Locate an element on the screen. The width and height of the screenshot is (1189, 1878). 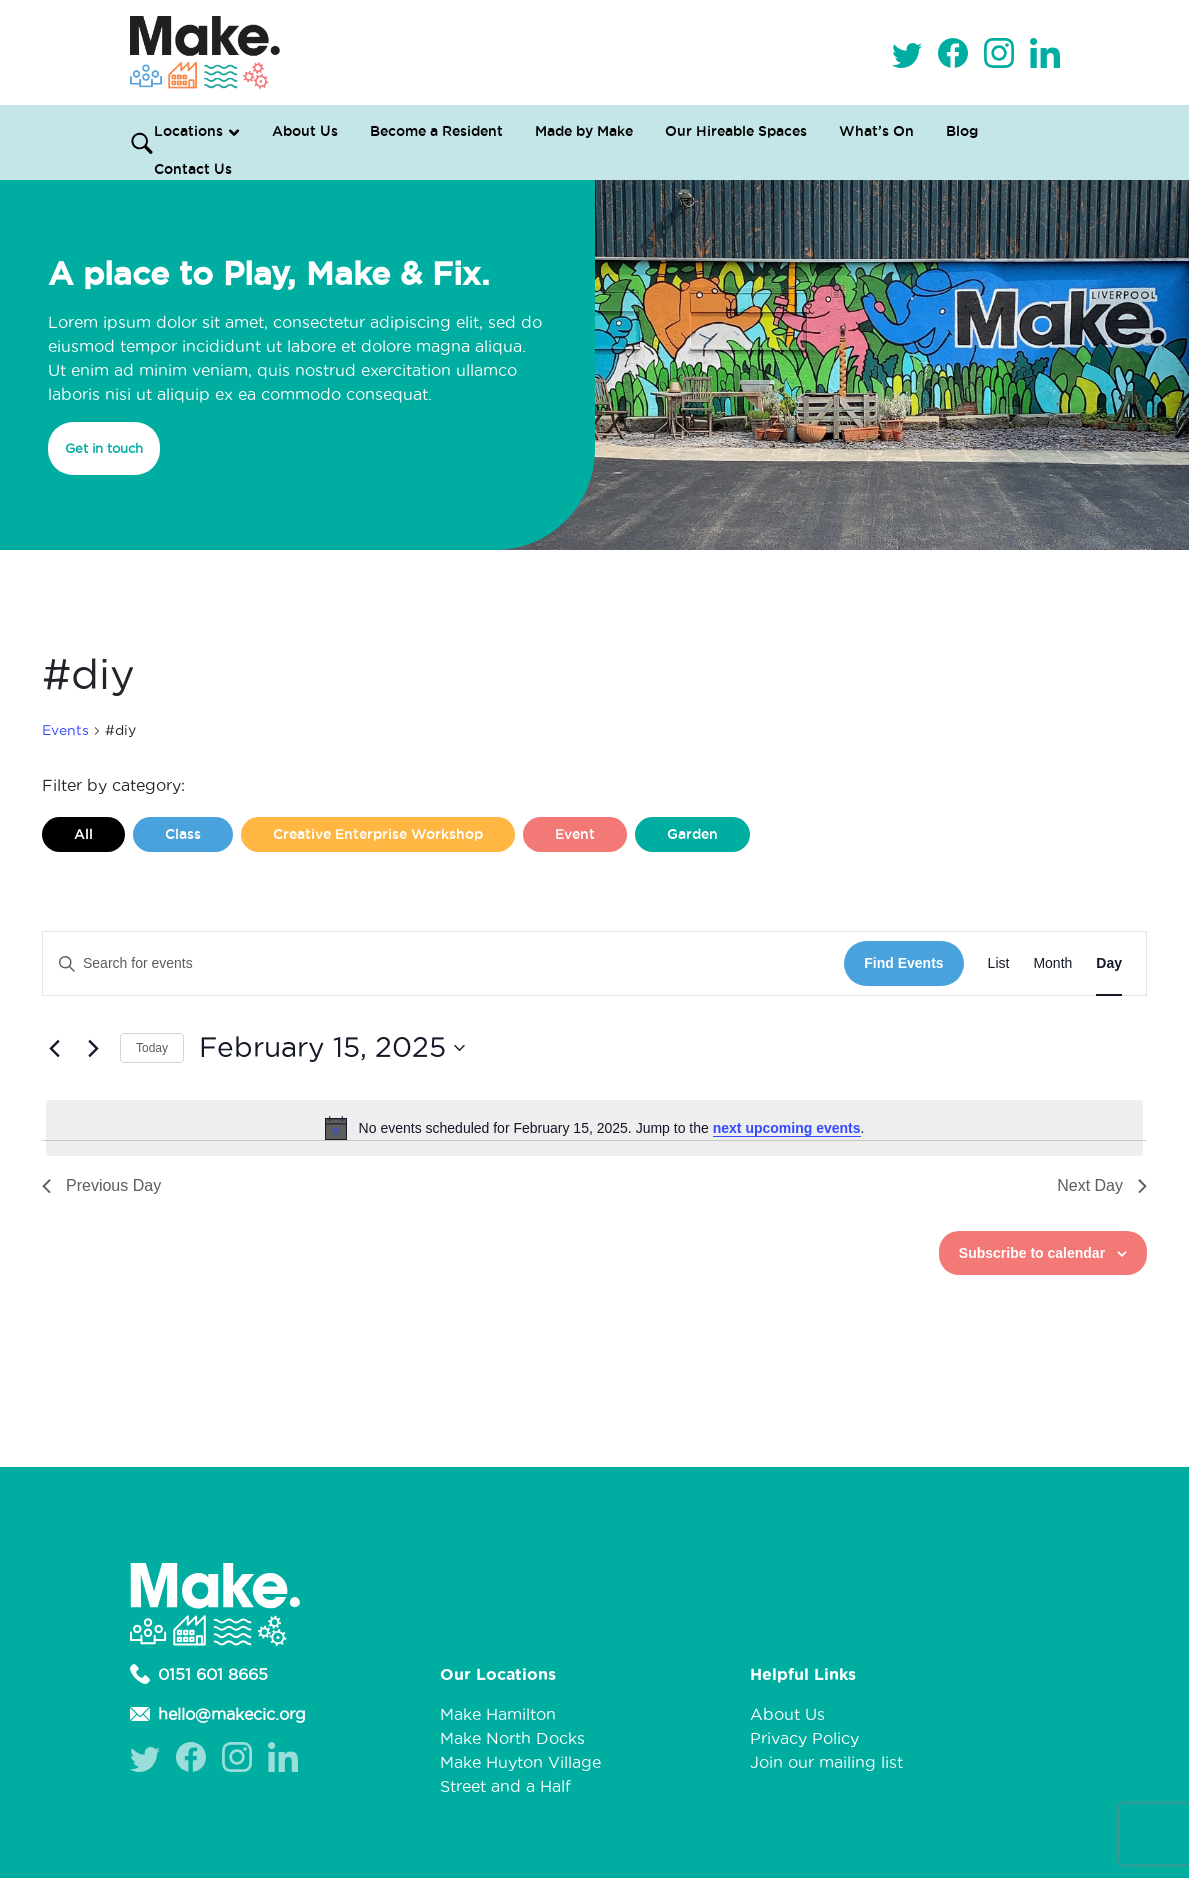
Event is located at coordinates (575, 834).